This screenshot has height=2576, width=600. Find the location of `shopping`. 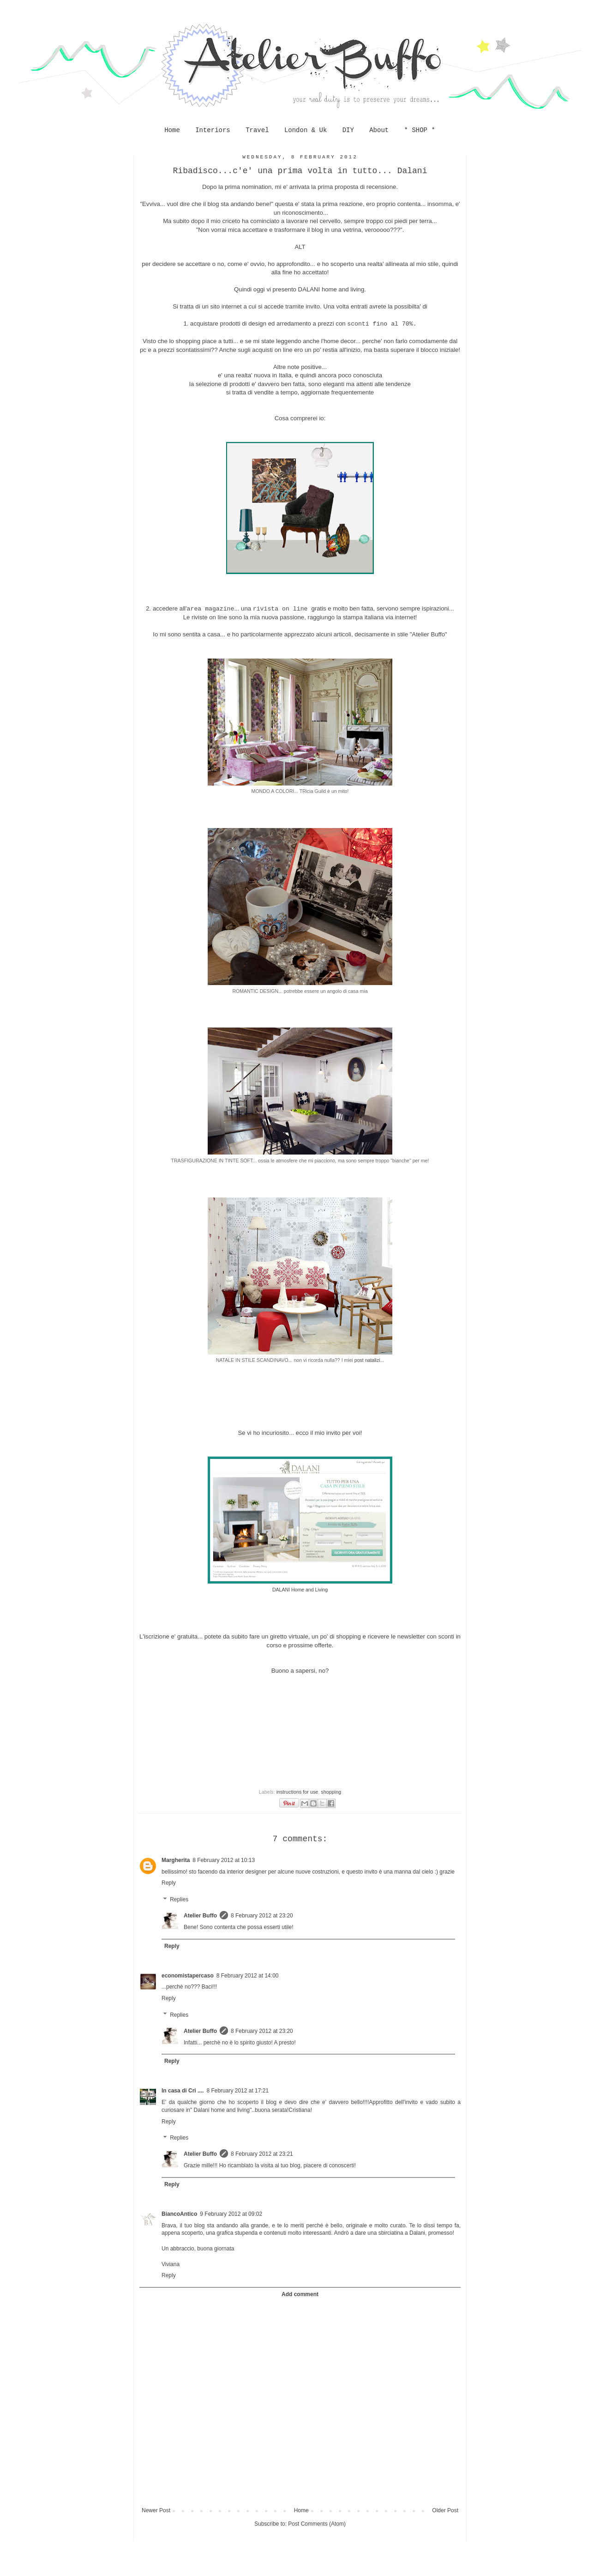

shopping is located at coordinates (331, 1792).